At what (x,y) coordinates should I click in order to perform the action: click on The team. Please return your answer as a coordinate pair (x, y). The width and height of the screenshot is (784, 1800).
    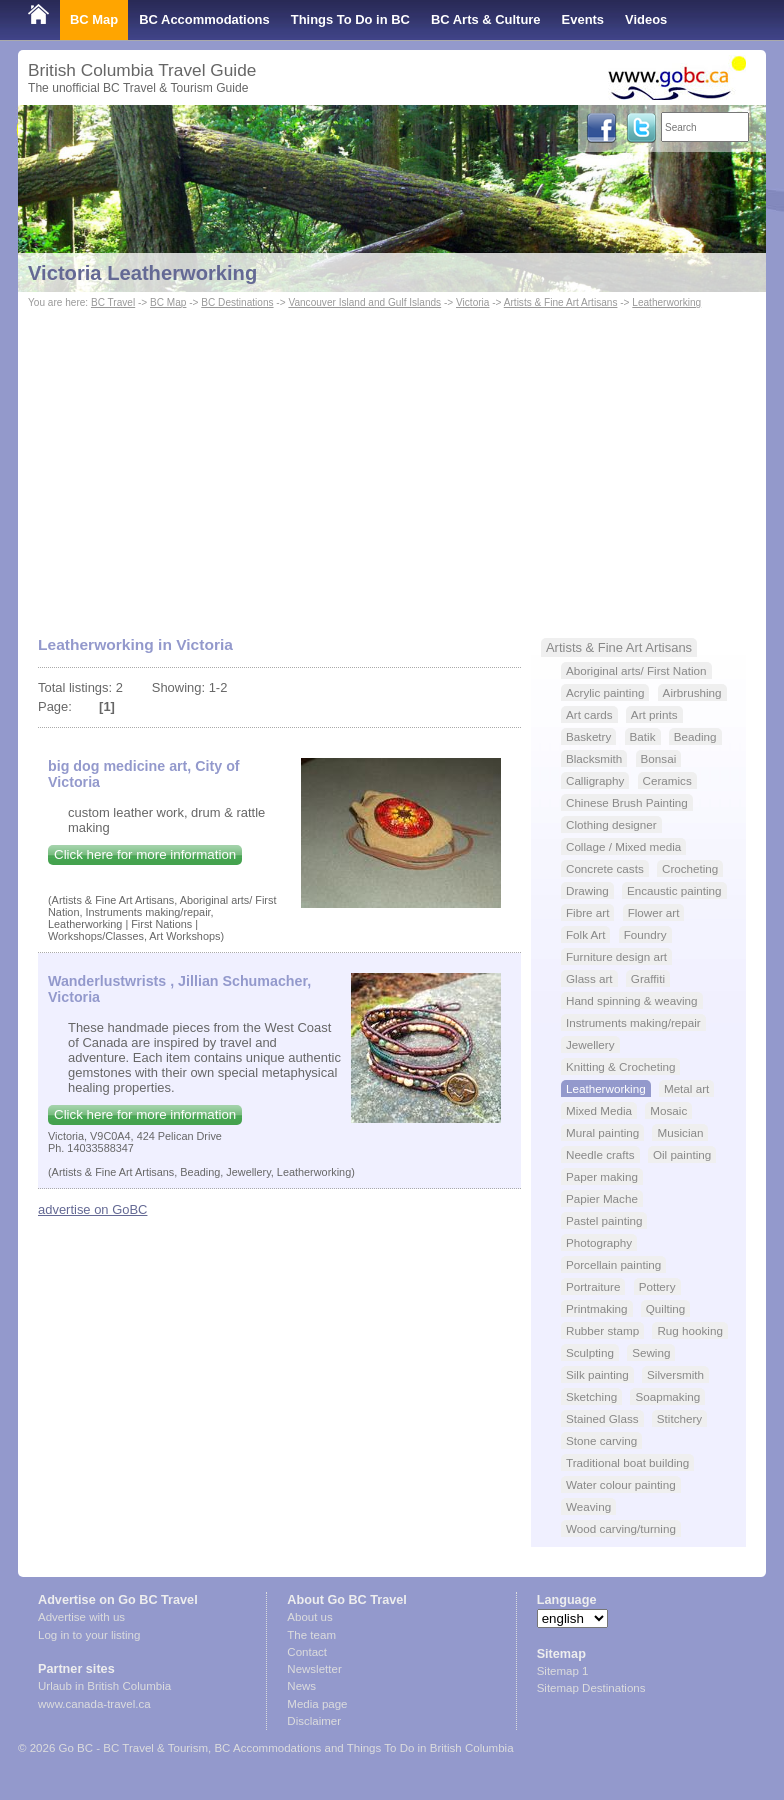
    Looking at the image, I should click on (311, 1635).